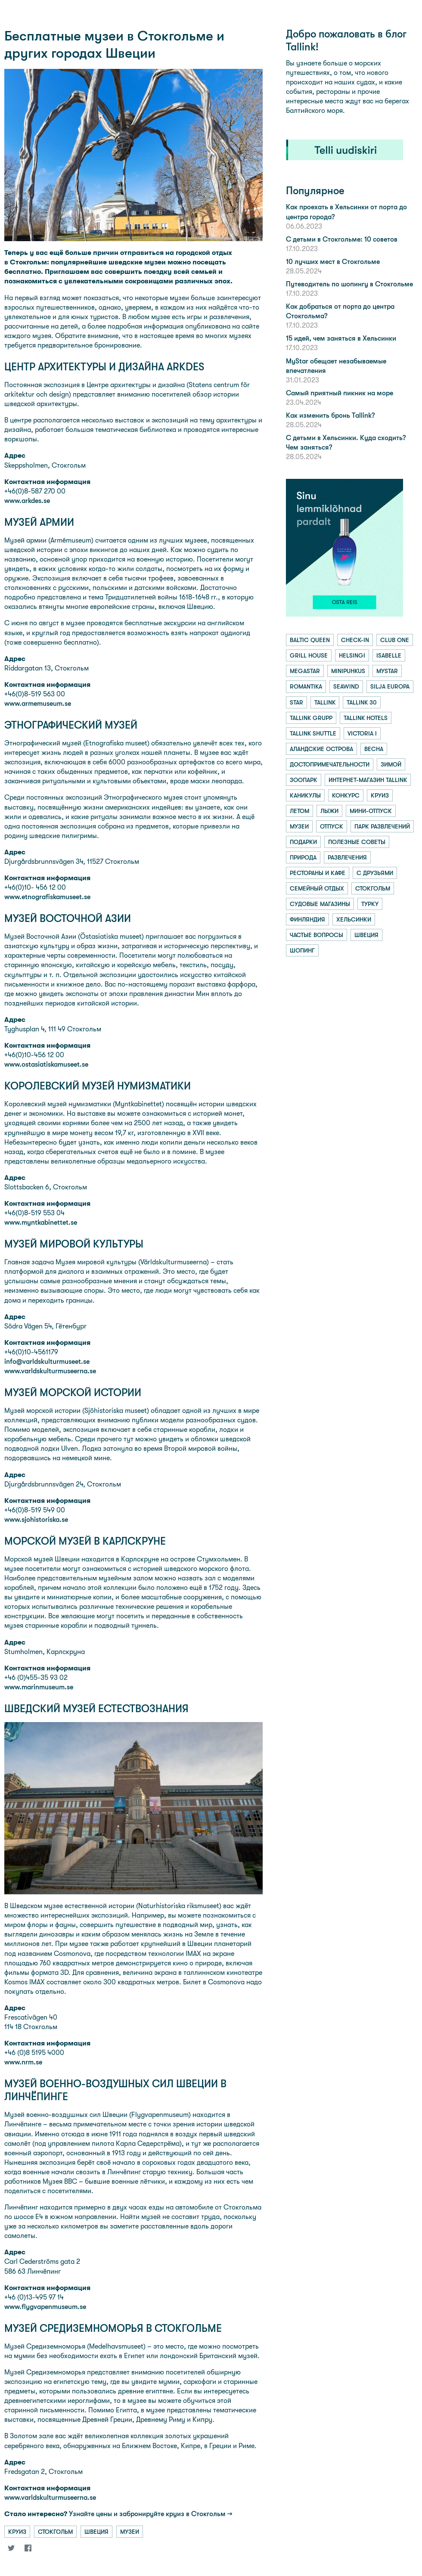 This screenshot has width=422, height=2576. I want to click on isabelle, so click(388, 655).